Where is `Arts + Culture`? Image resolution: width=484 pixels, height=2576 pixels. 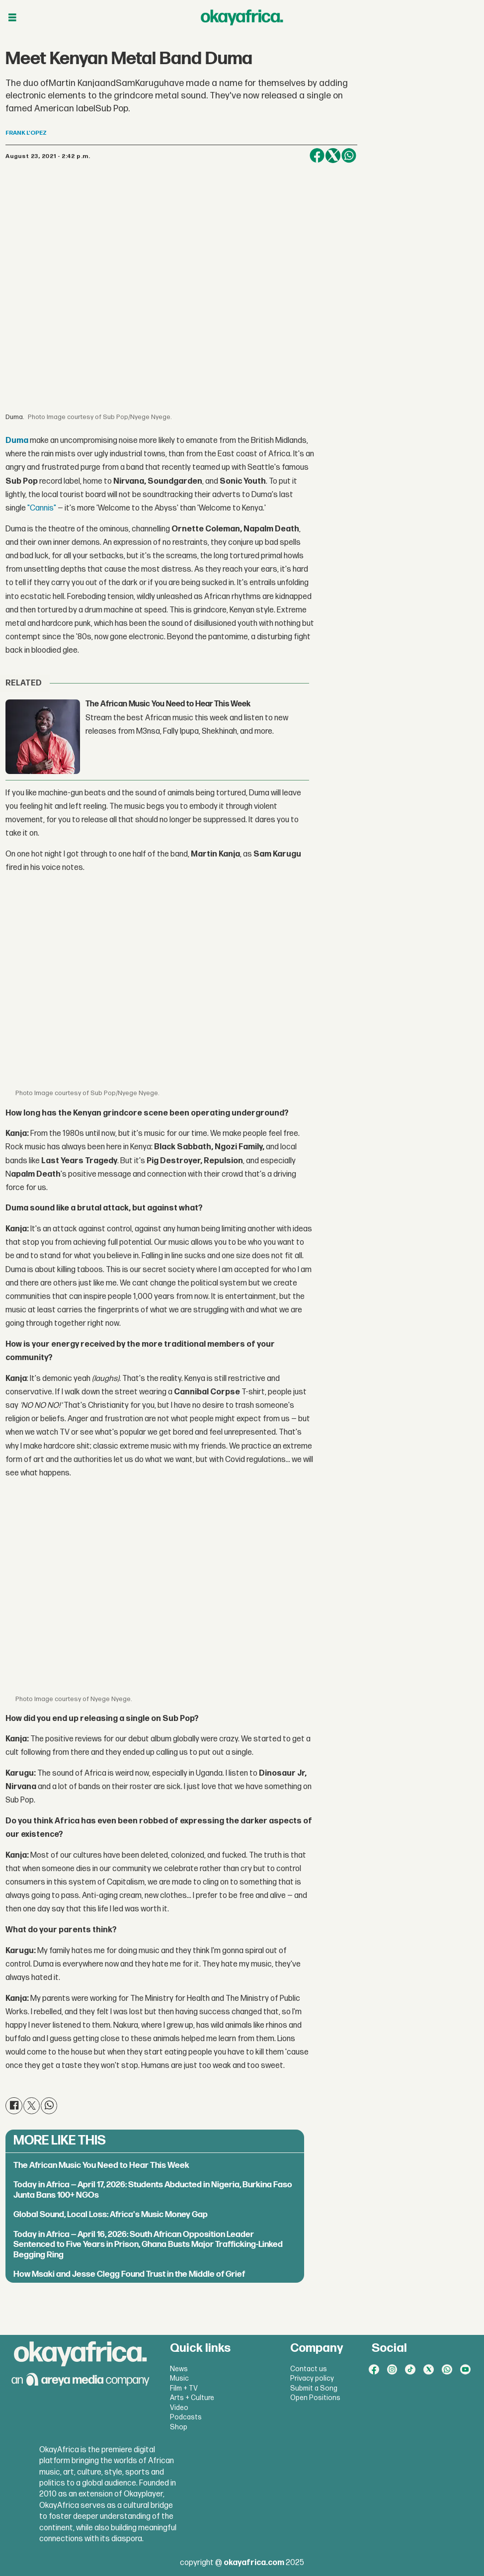 Arts + Culture is located at coordinates (192, 2398).